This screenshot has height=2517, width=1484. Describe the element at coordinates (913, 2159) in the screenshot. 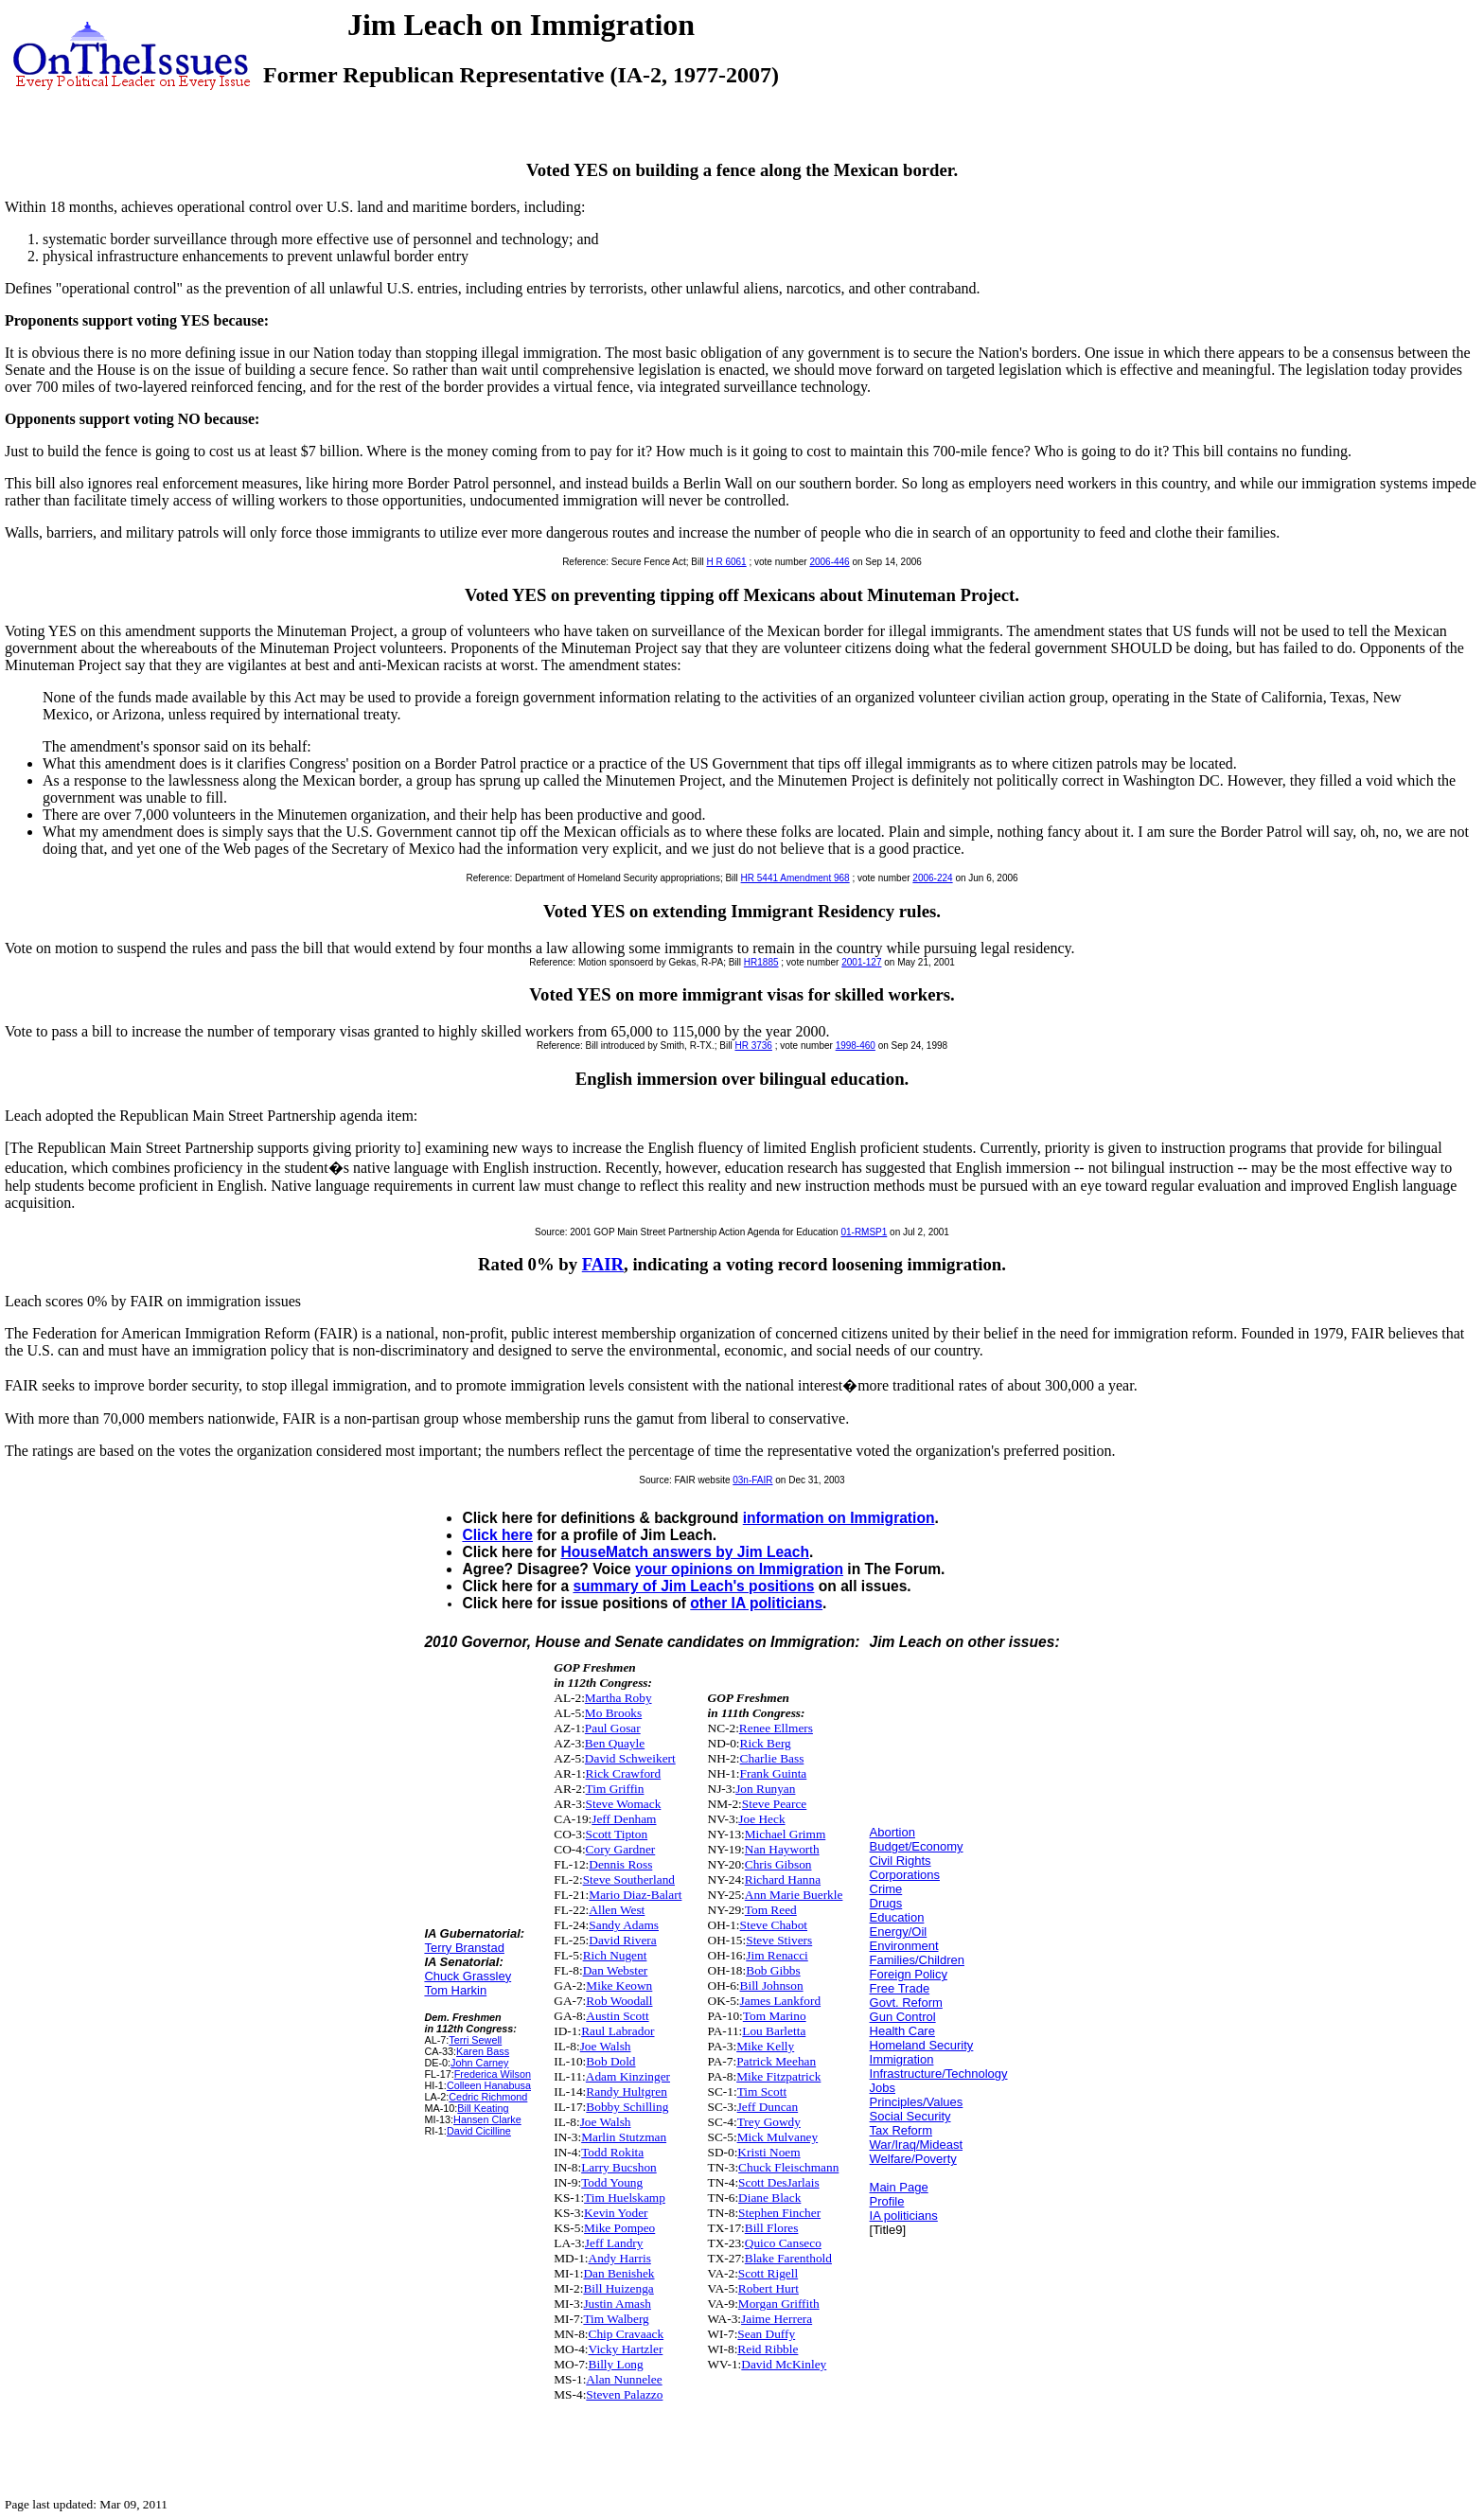

I see `Welfare/Poverty` at that location.